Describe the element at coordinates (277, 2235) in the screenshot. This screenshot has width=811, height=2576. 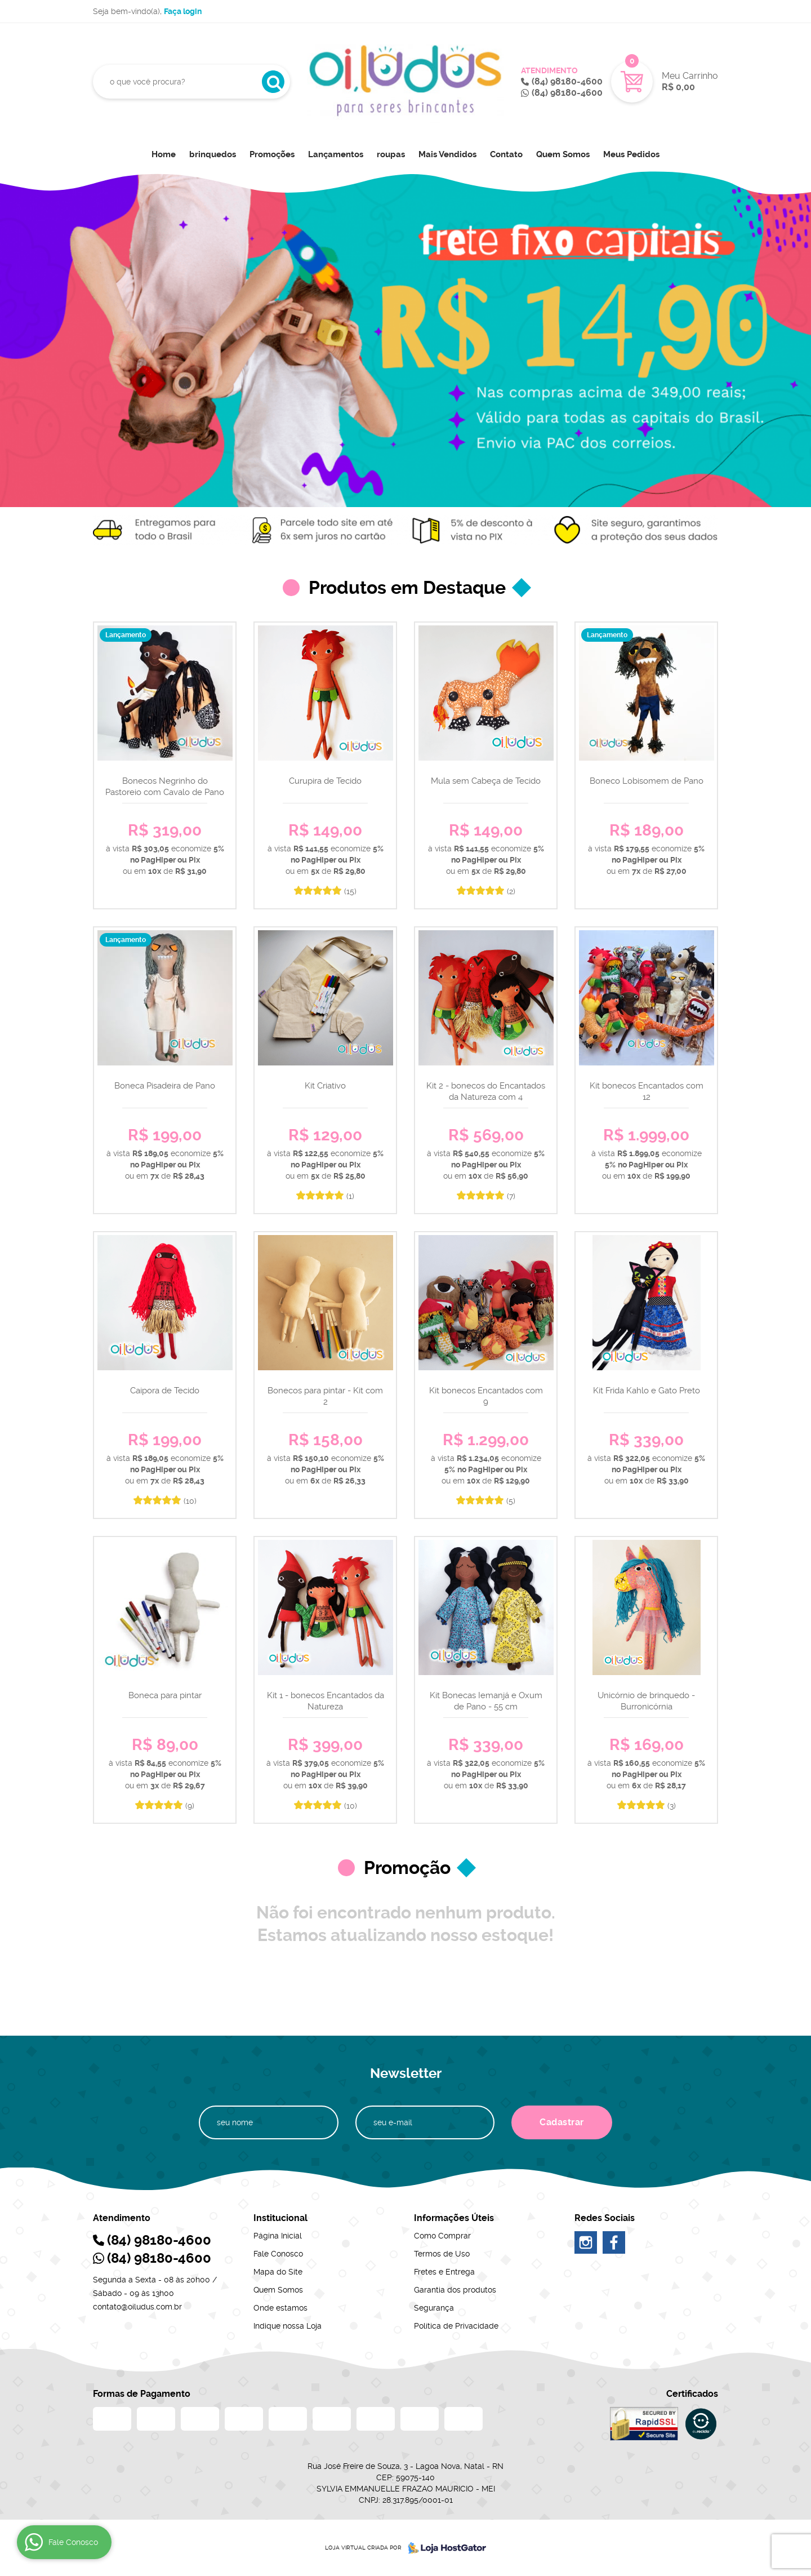
I see `Página Inicial` at that location.